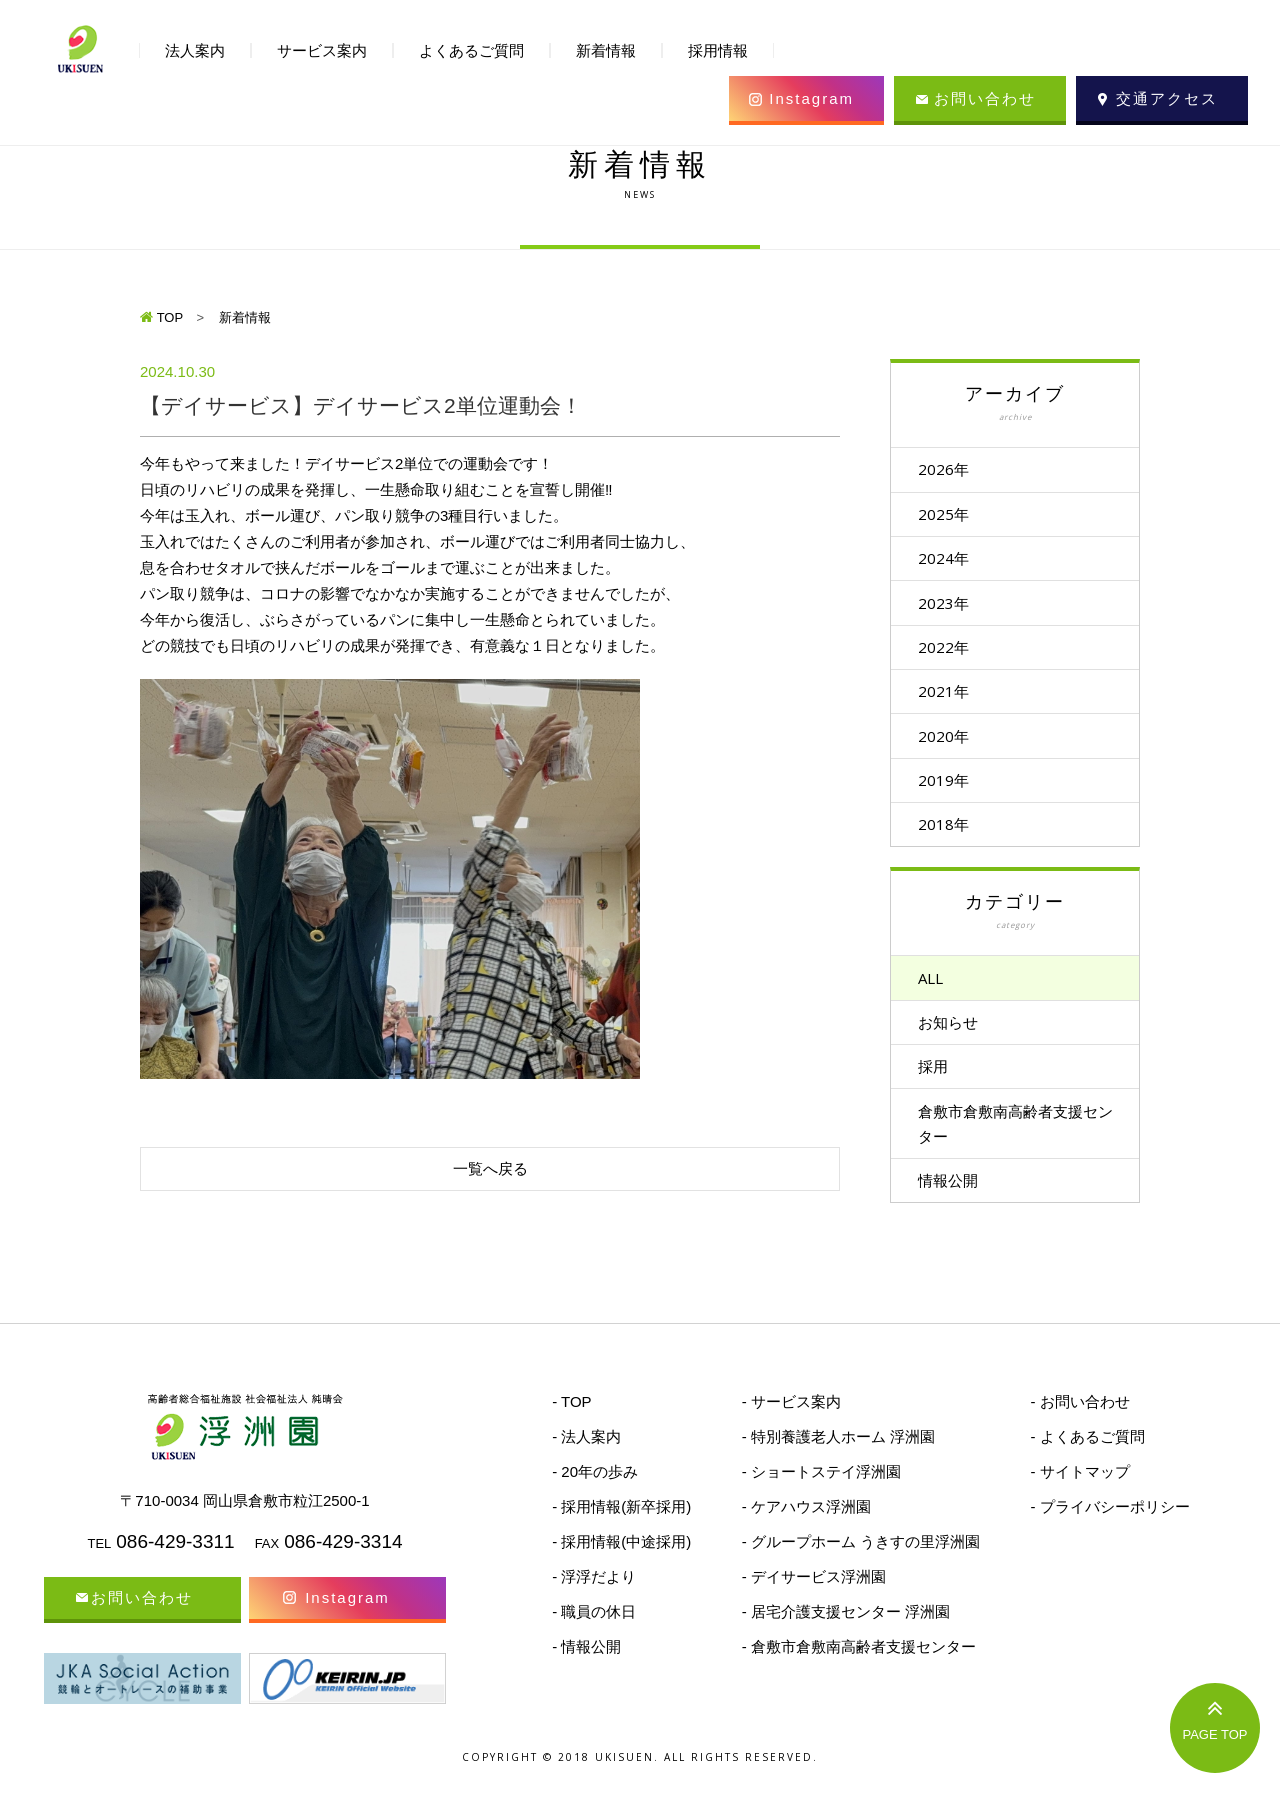  What do you see at coordinates (791, 1424) in the screenshot?
I see `- サービス案内` at bounding box center [791, 1424].